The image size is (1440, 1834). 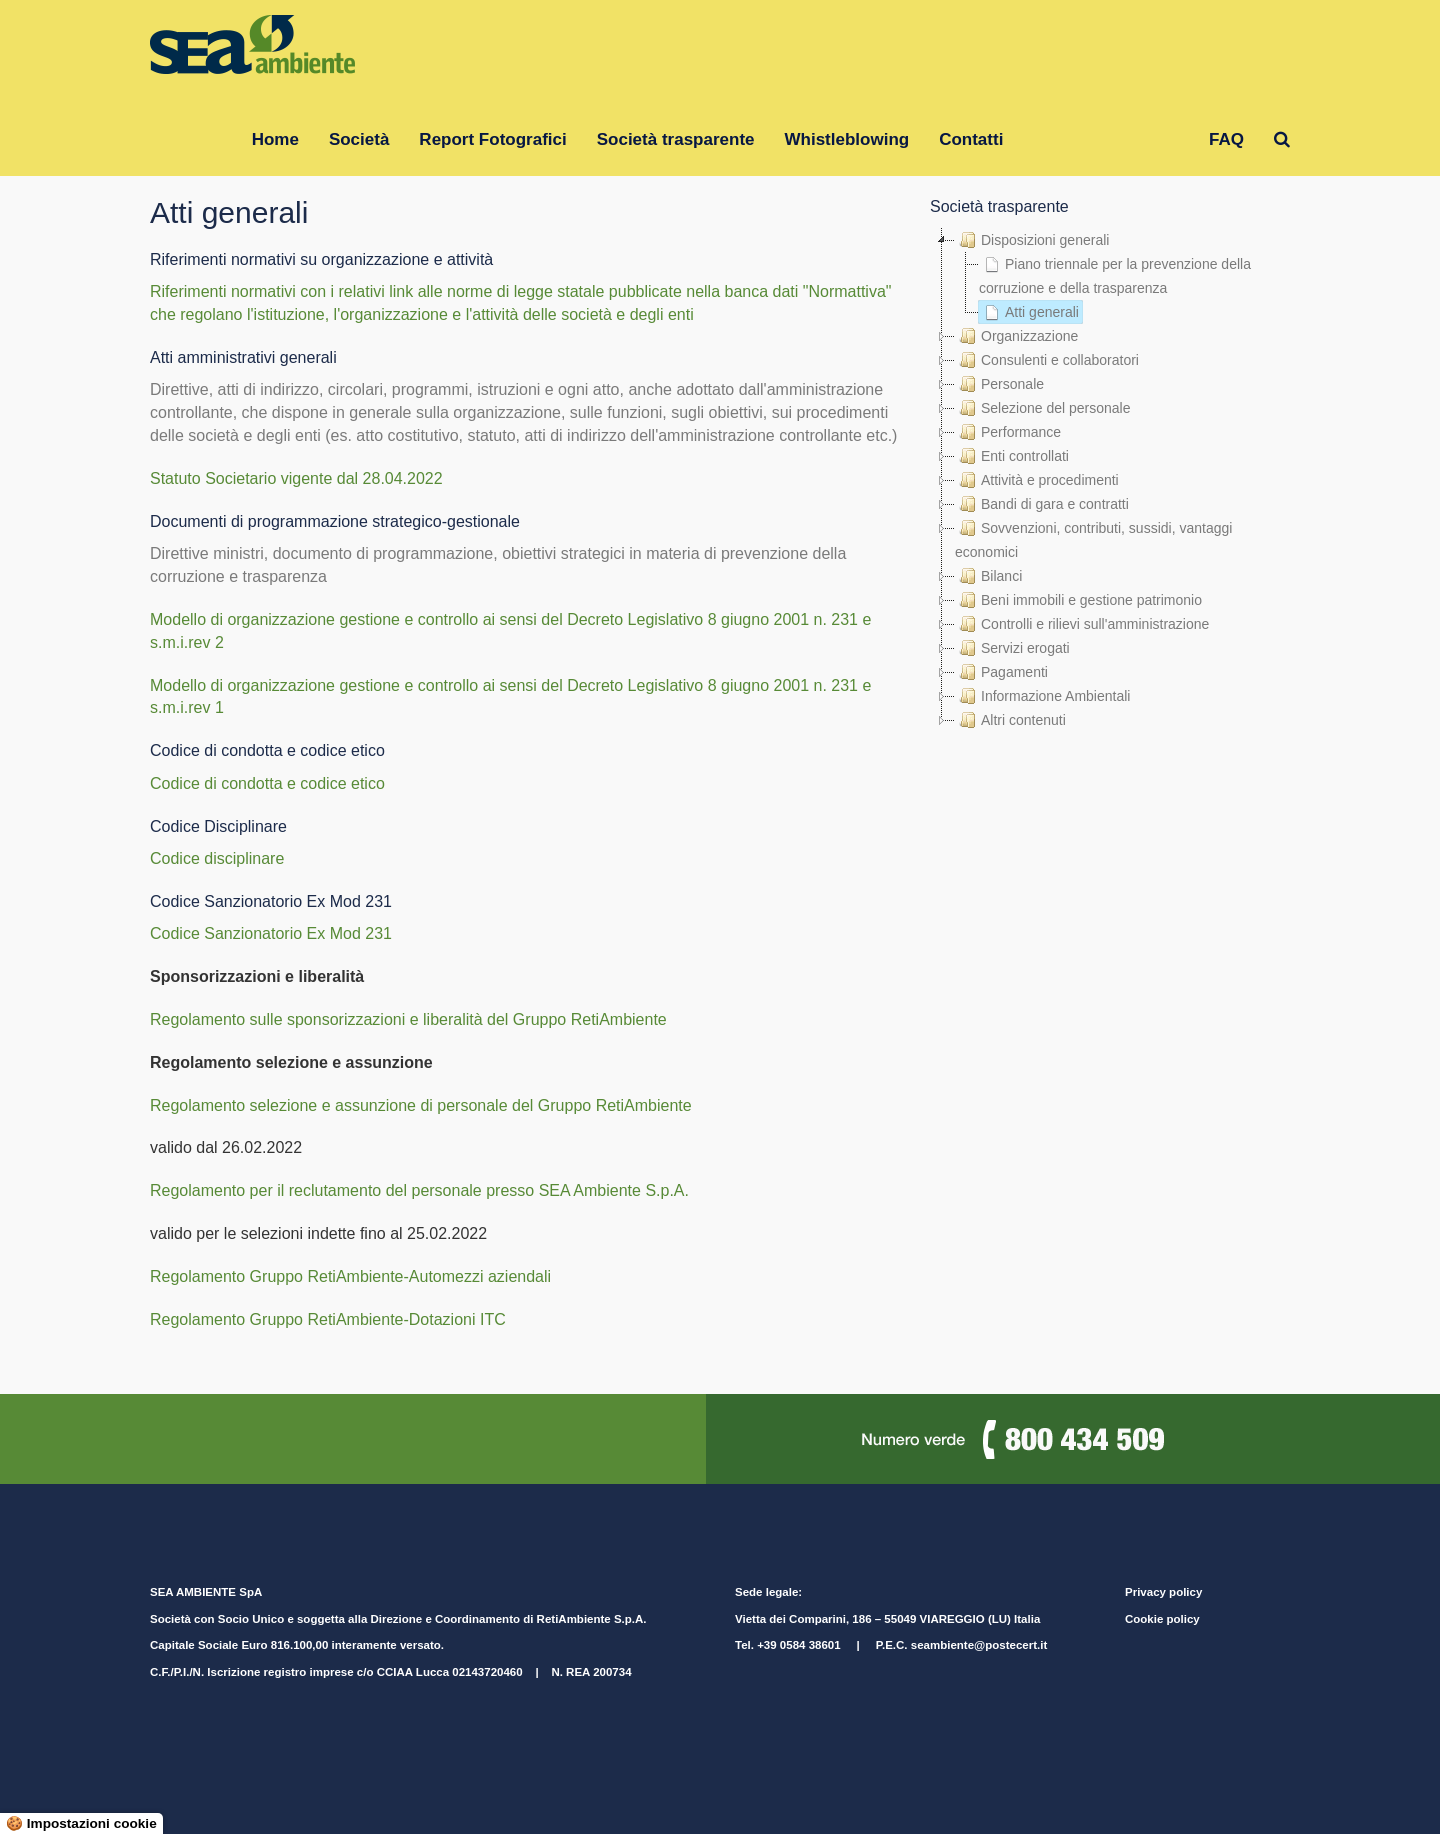 What do you see at coordinates (1082, 624) in the screenshot?
I see `Controlli e rilievi sull'amministrazione` at bounding box center [1082, 624].